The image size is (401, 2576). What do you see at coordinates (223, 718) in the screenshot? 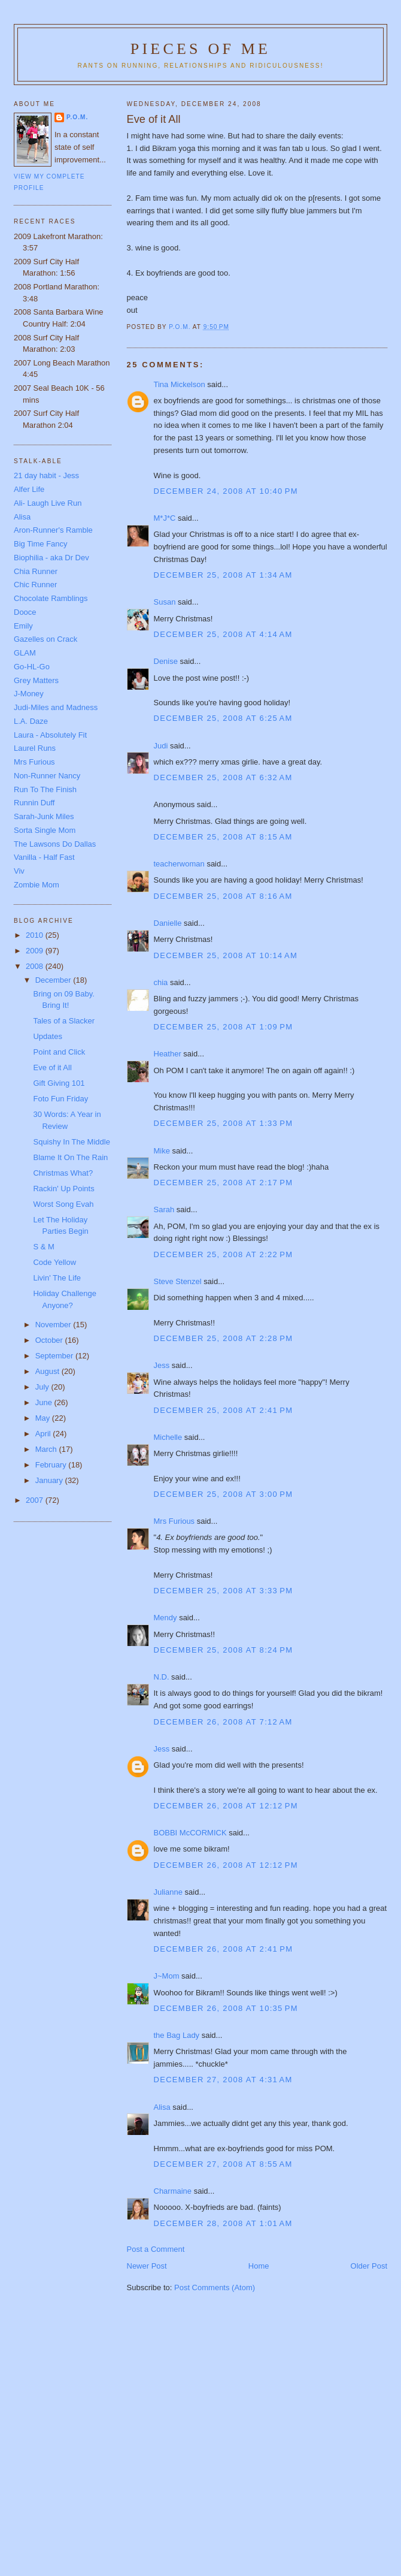
I see `December 25, 2008 at 6:25 AM` at bounding box center [223, 718].